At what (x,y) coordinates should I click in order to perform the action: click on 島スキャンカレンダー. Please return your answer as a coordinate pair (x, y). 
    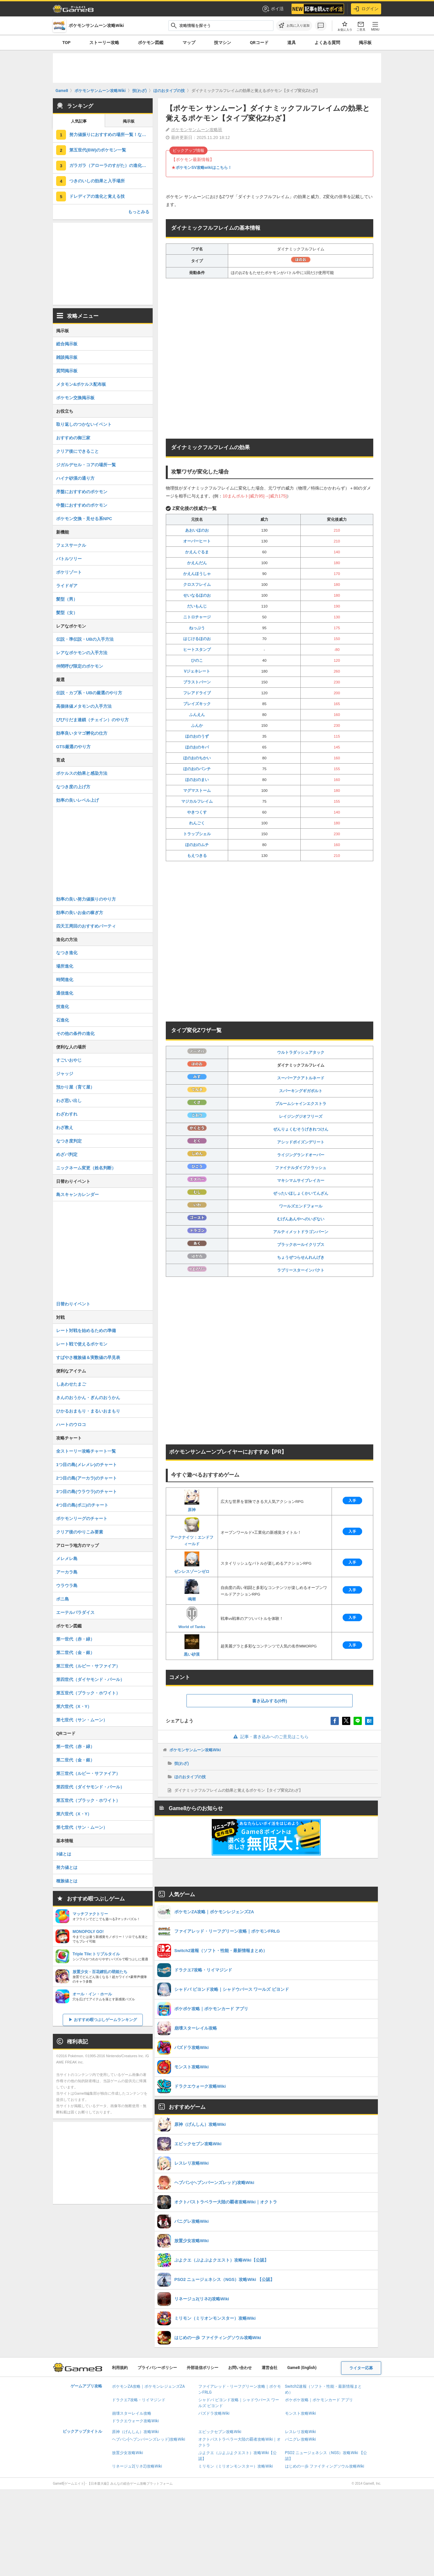
    Looking at the image, I should click on (77, 1194).